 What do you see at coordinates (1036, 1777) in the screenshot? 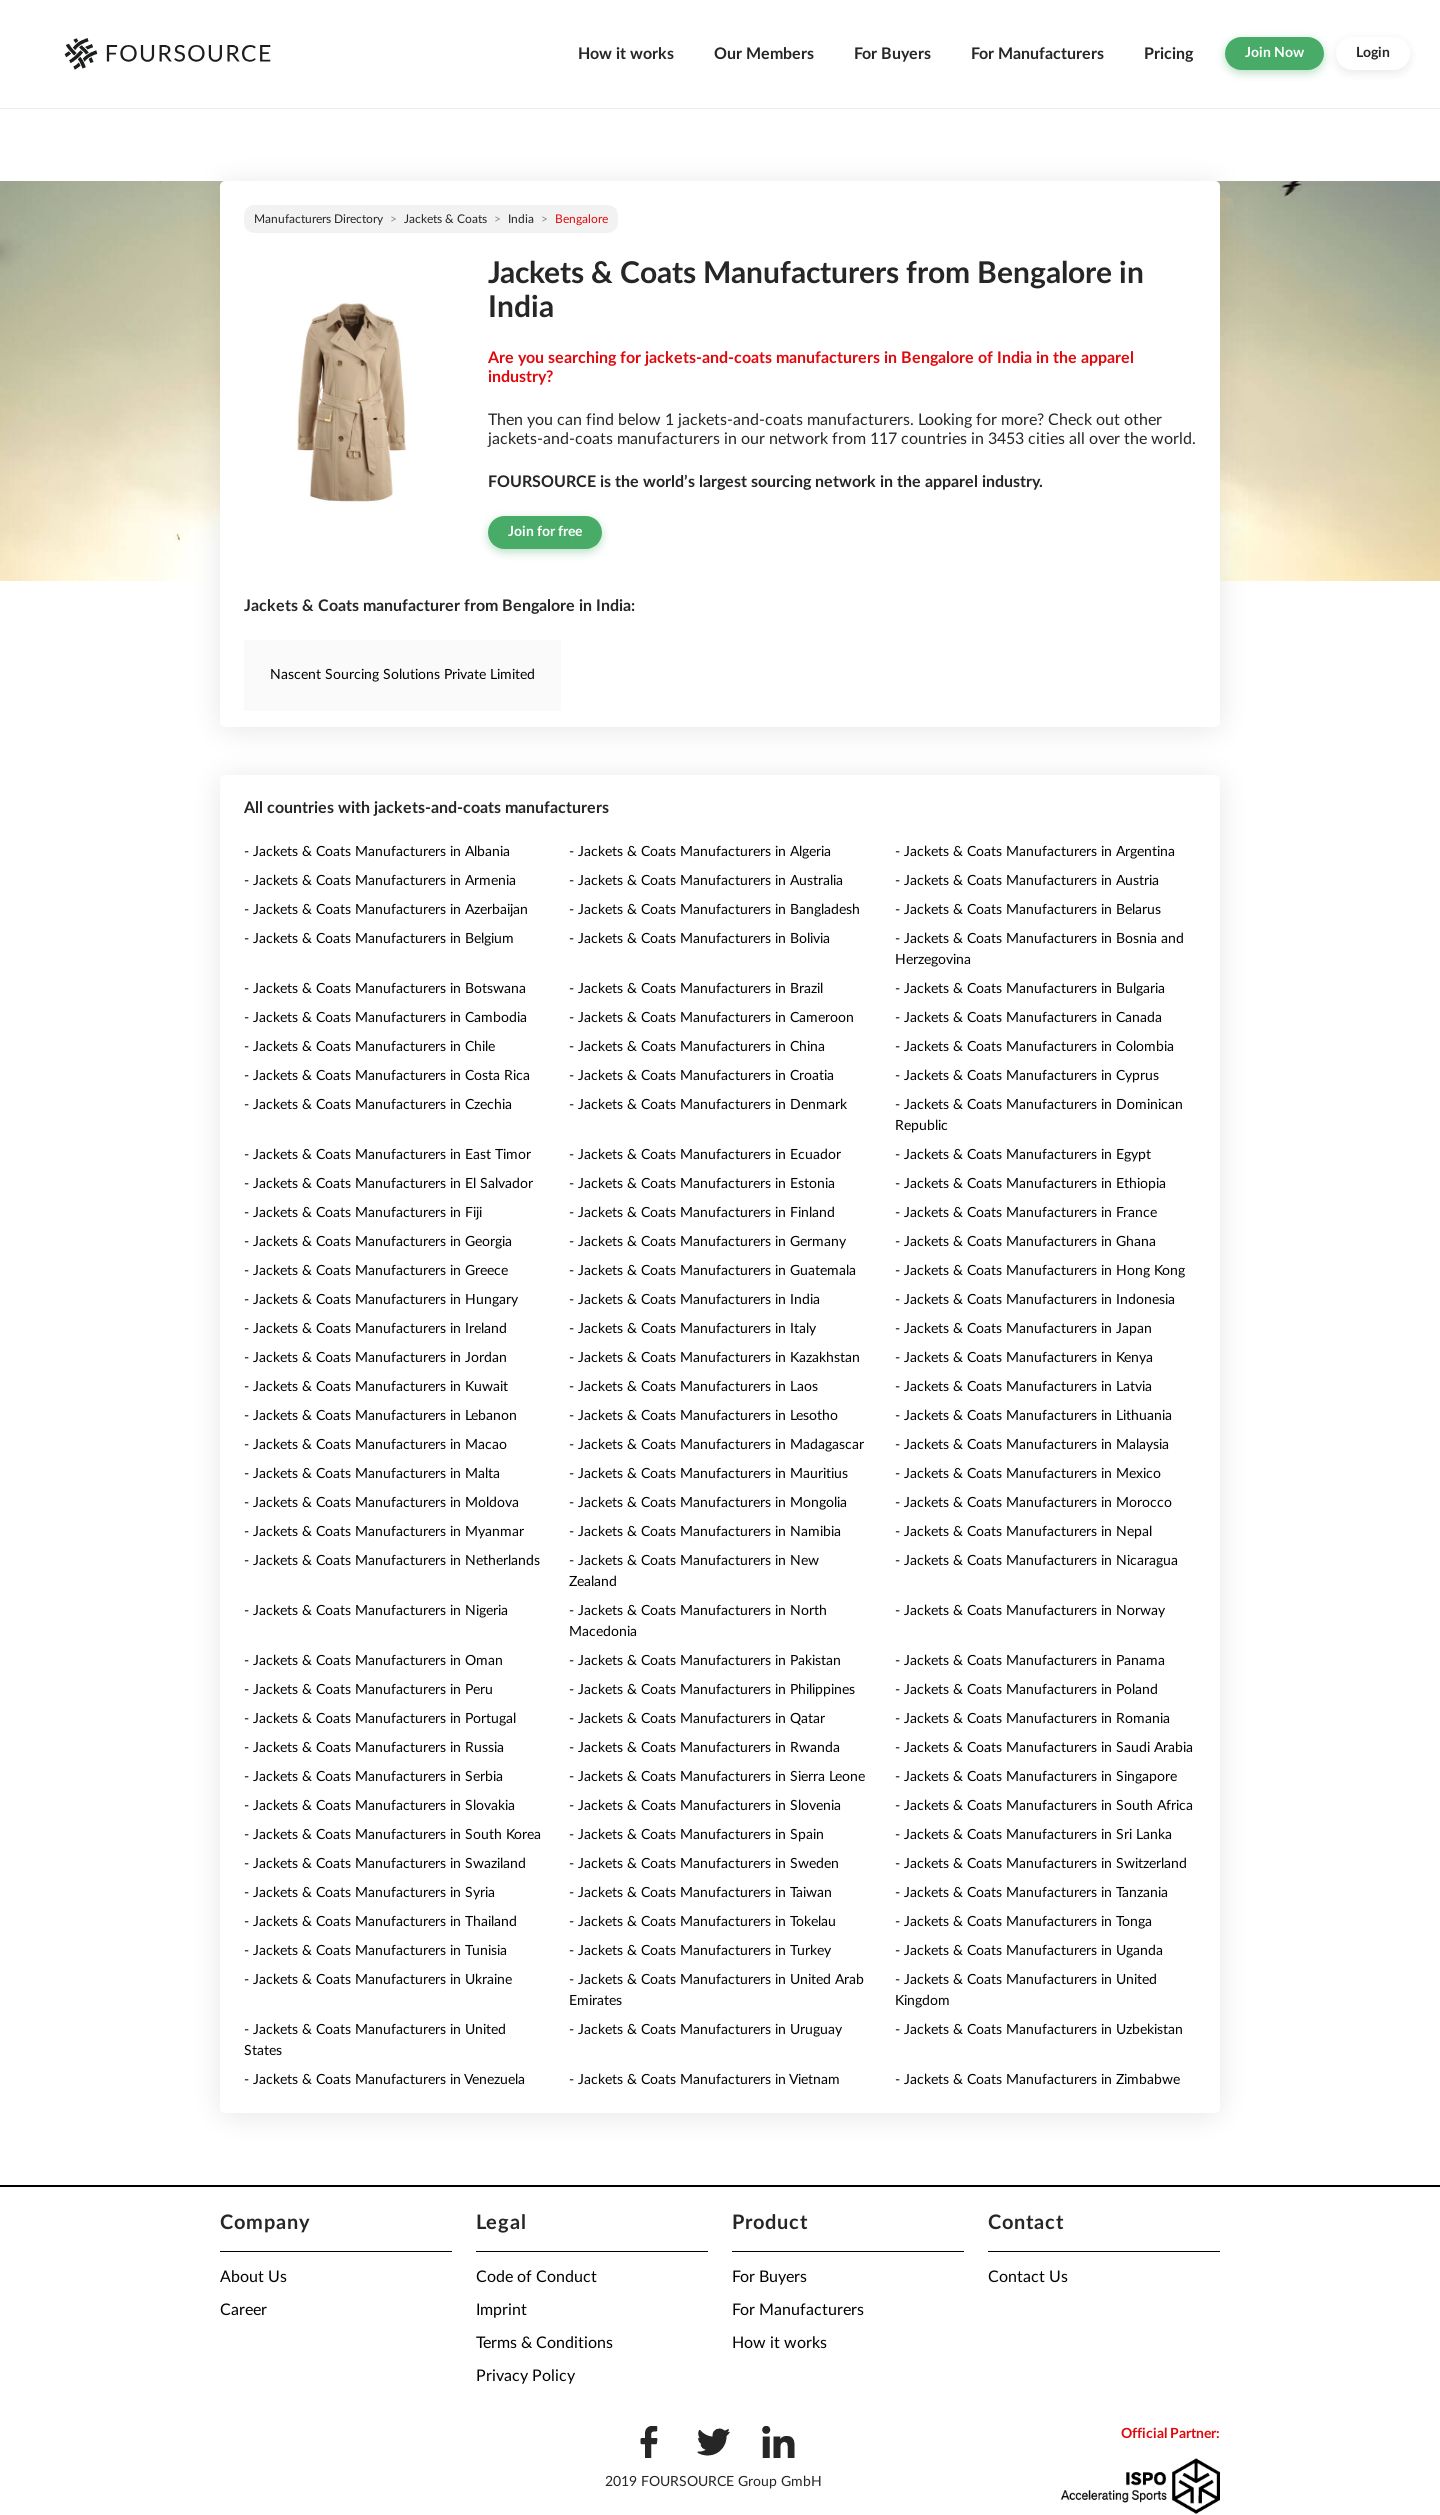
I see `- Jackets & Coats Manufacturers in Singapore` at bounding box center [1036, 1777].